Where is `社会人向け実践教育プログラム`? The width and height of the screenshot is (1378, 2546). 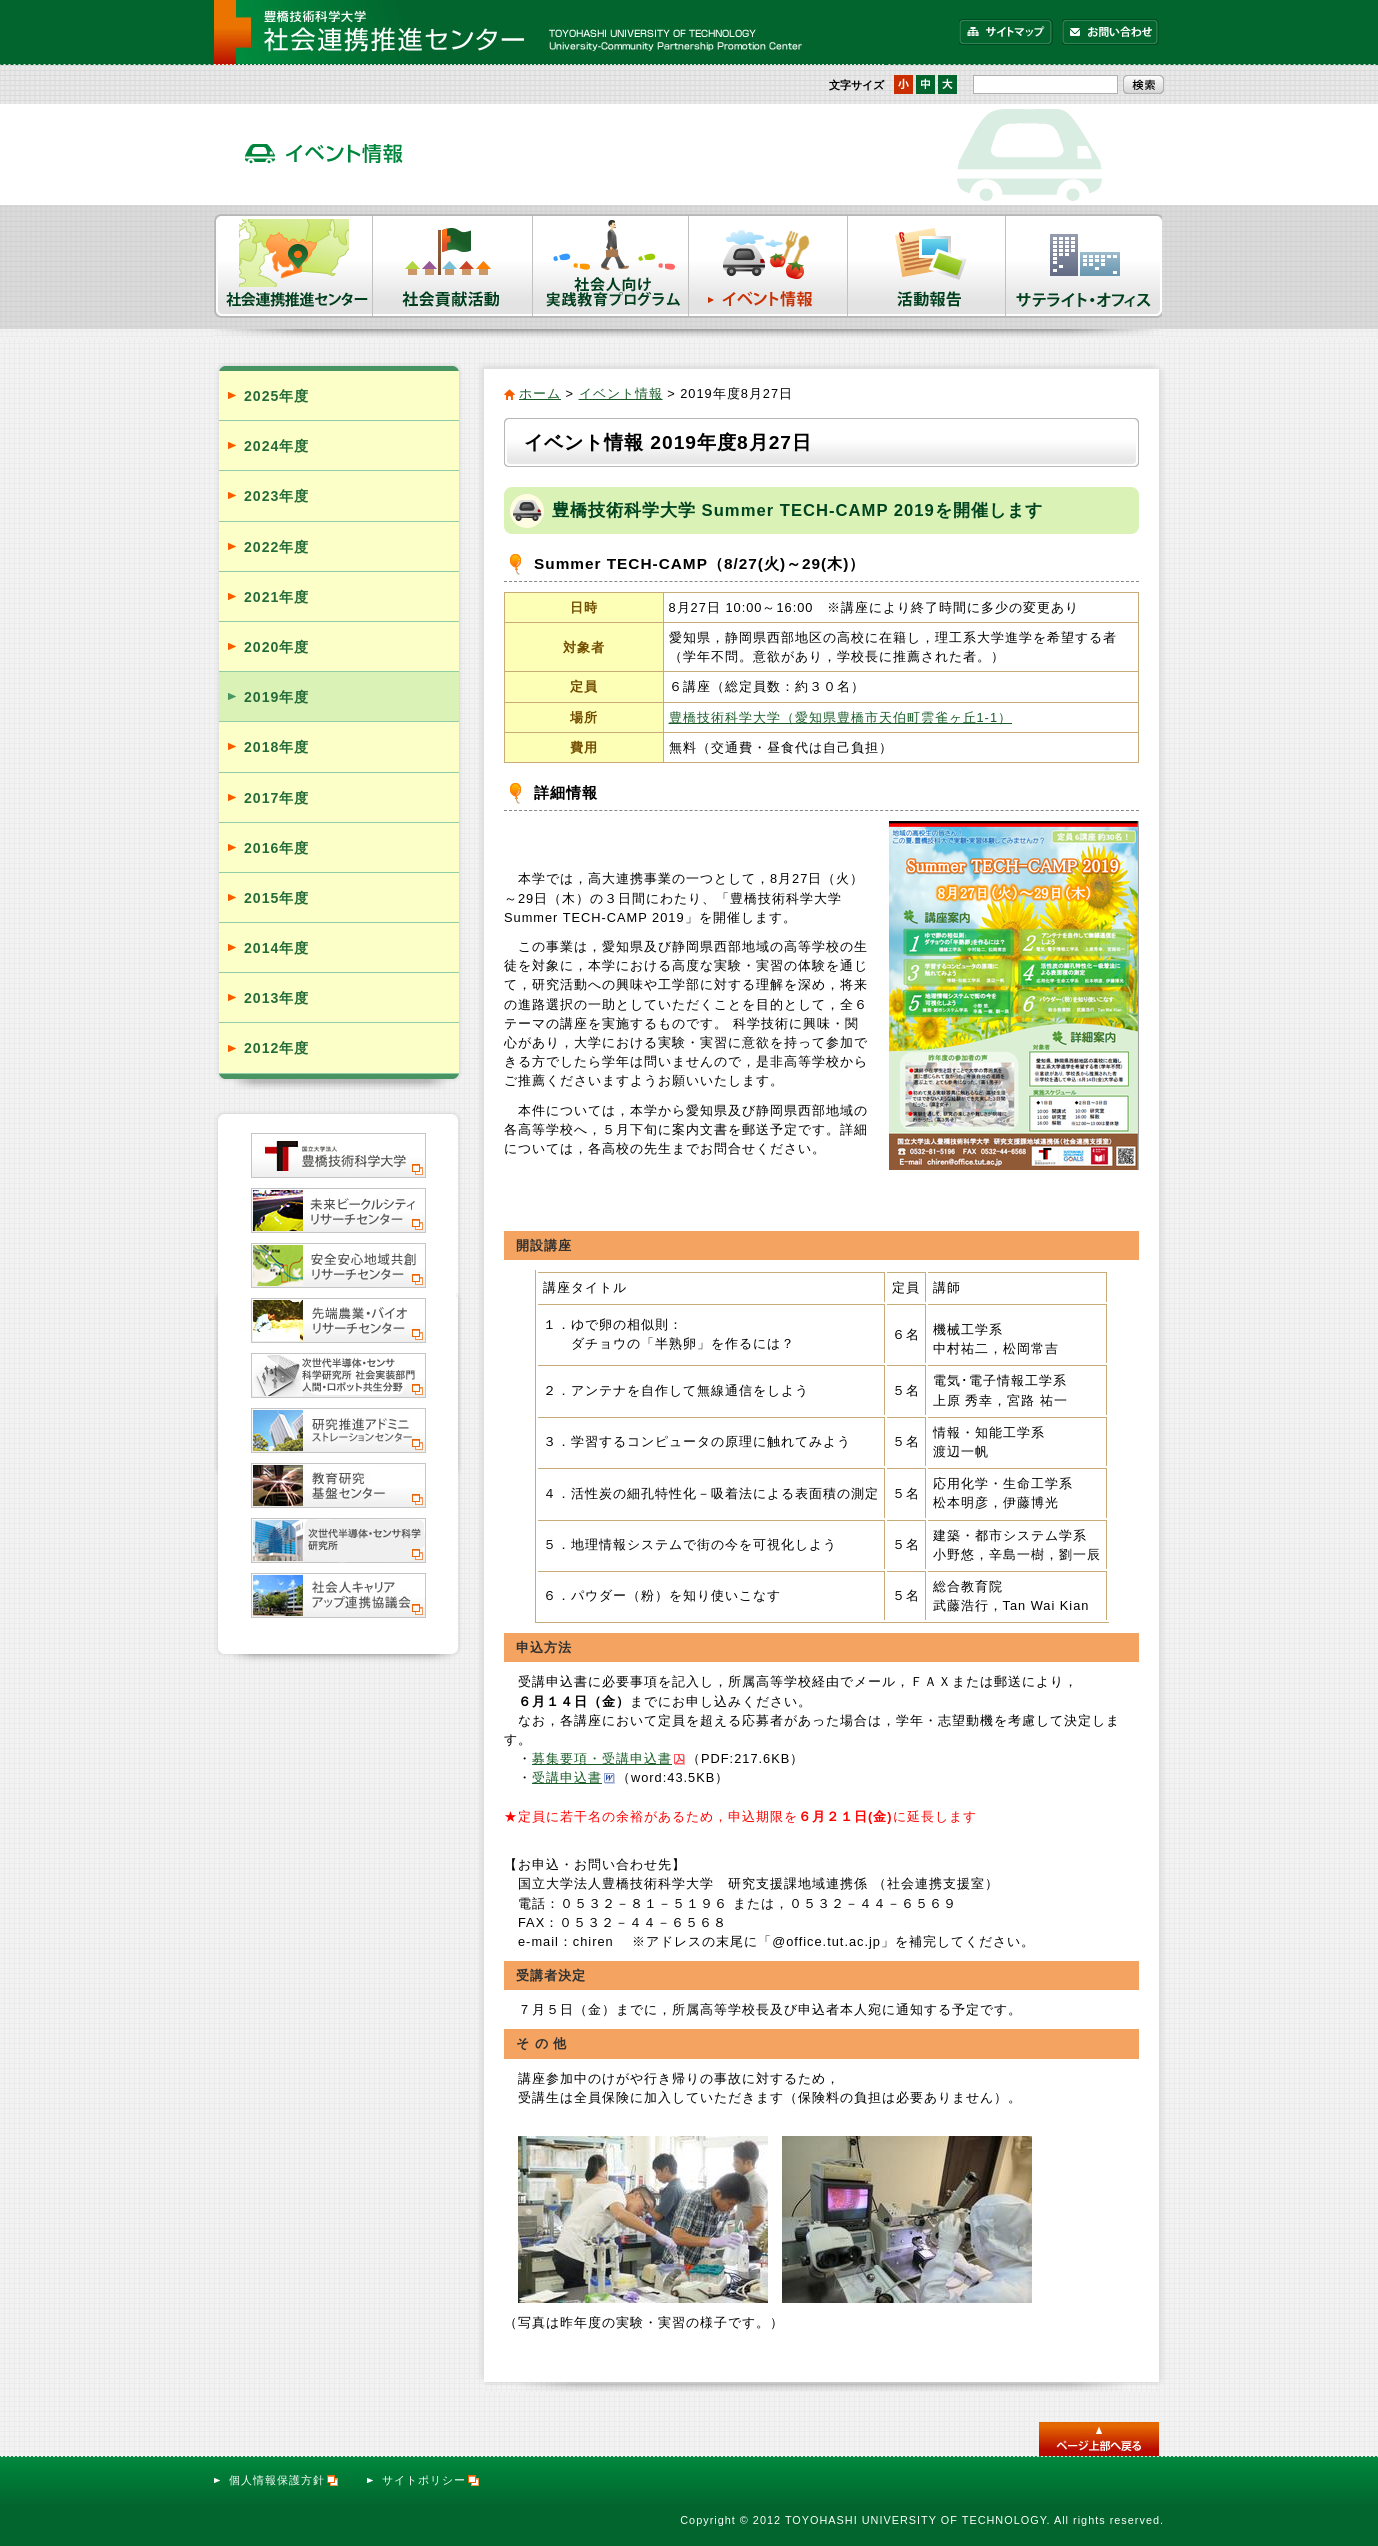
社会人向け実践教育プログラム is located at coordinates (611, 266).